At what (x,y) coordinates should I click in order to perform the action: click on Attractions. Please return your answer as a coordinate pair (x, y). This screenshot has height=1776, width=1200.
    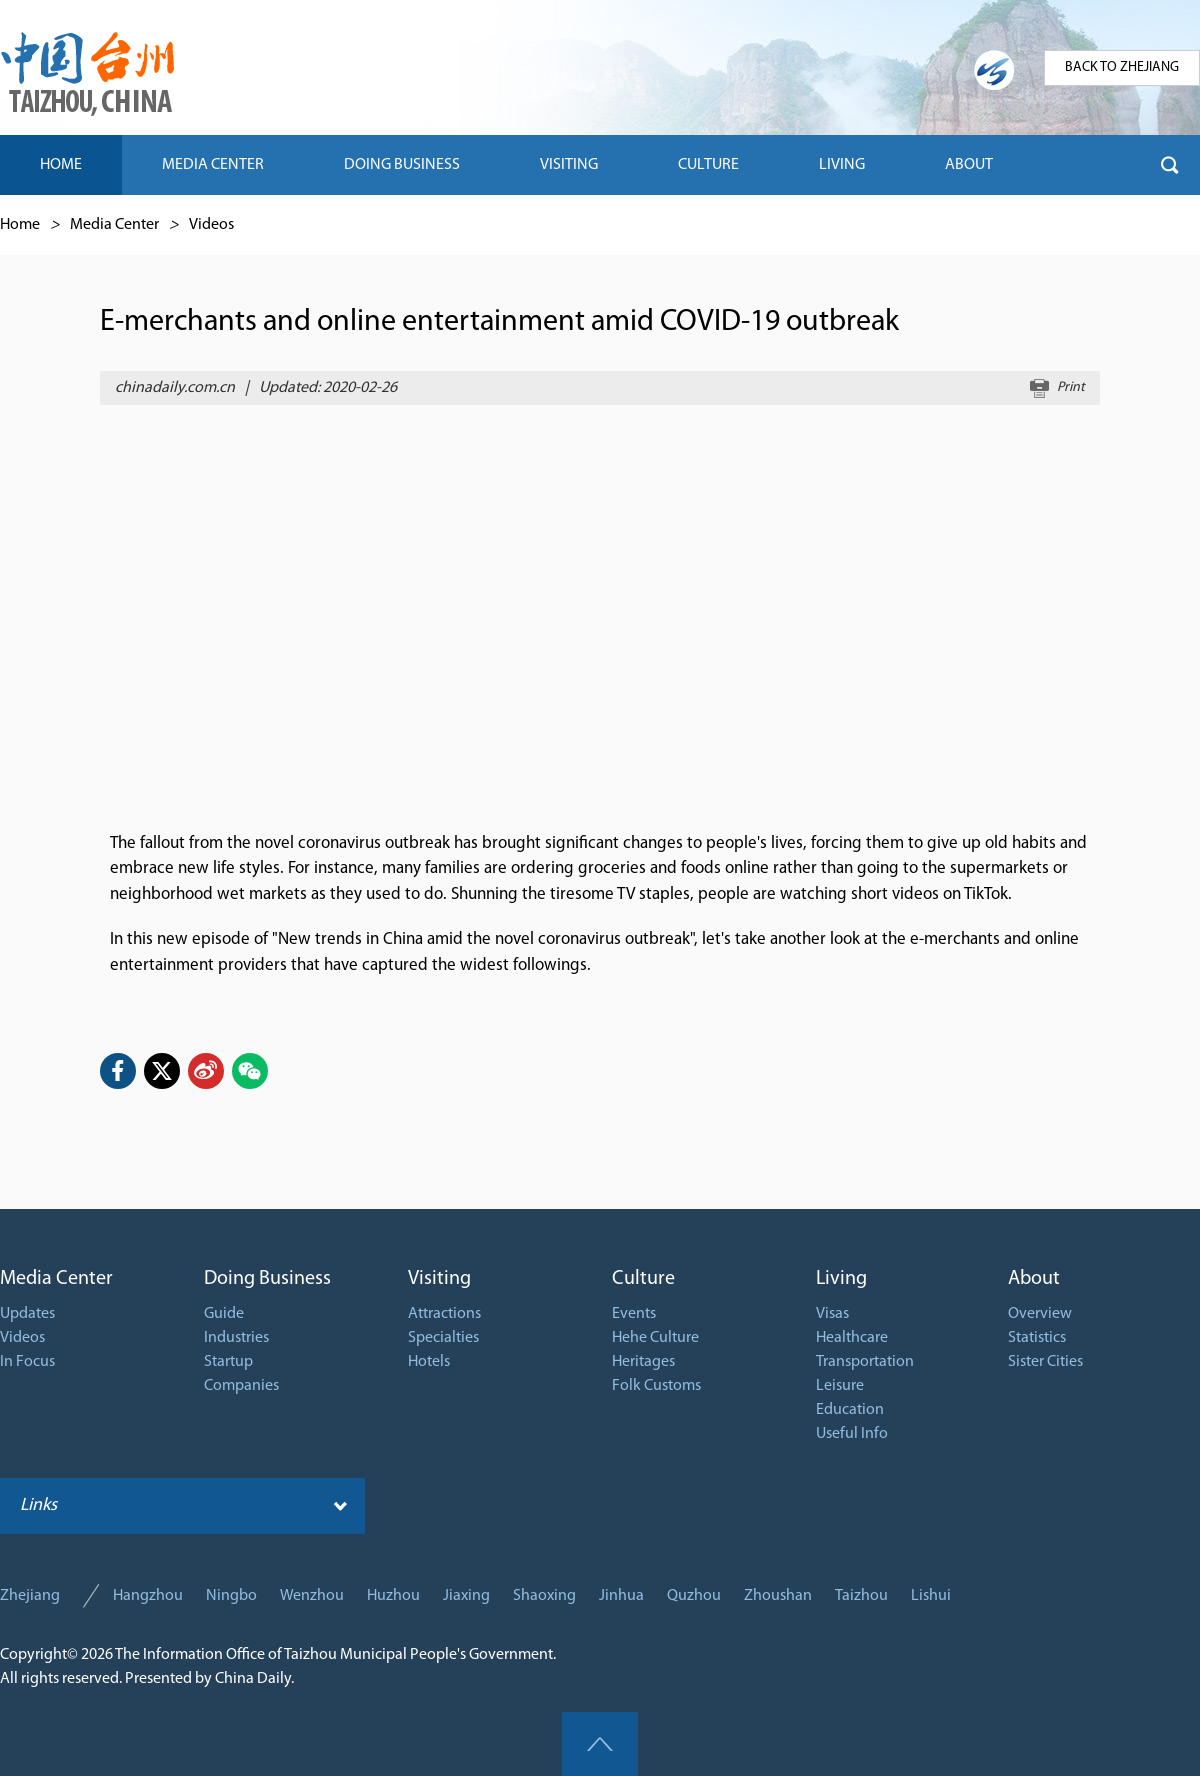
    Looking at the image, I should click on (444, 1314).